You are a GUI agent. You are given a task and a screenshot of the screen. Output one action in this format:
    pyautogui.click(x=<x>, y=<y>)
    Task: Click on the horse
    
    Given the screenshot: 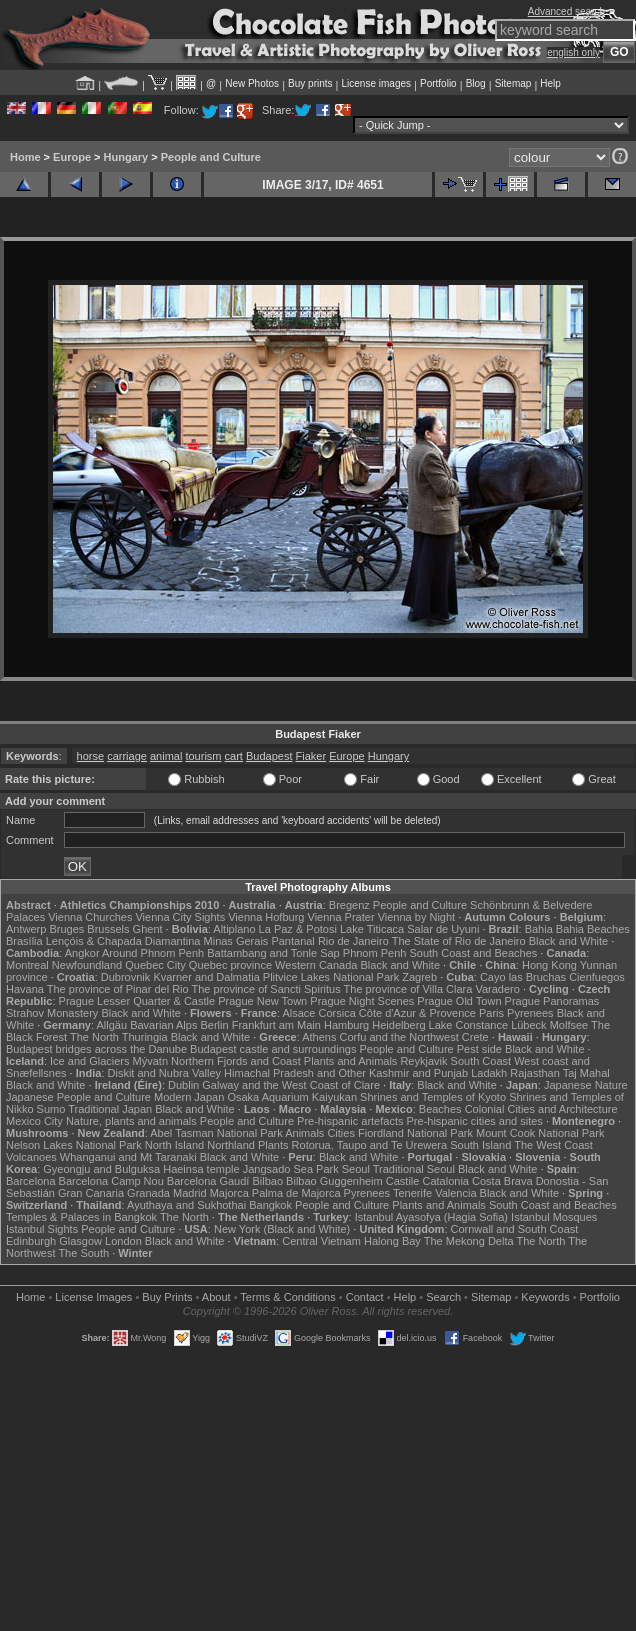 What is the action you would take?
    pyautogui.click(x=91, y=756)
    